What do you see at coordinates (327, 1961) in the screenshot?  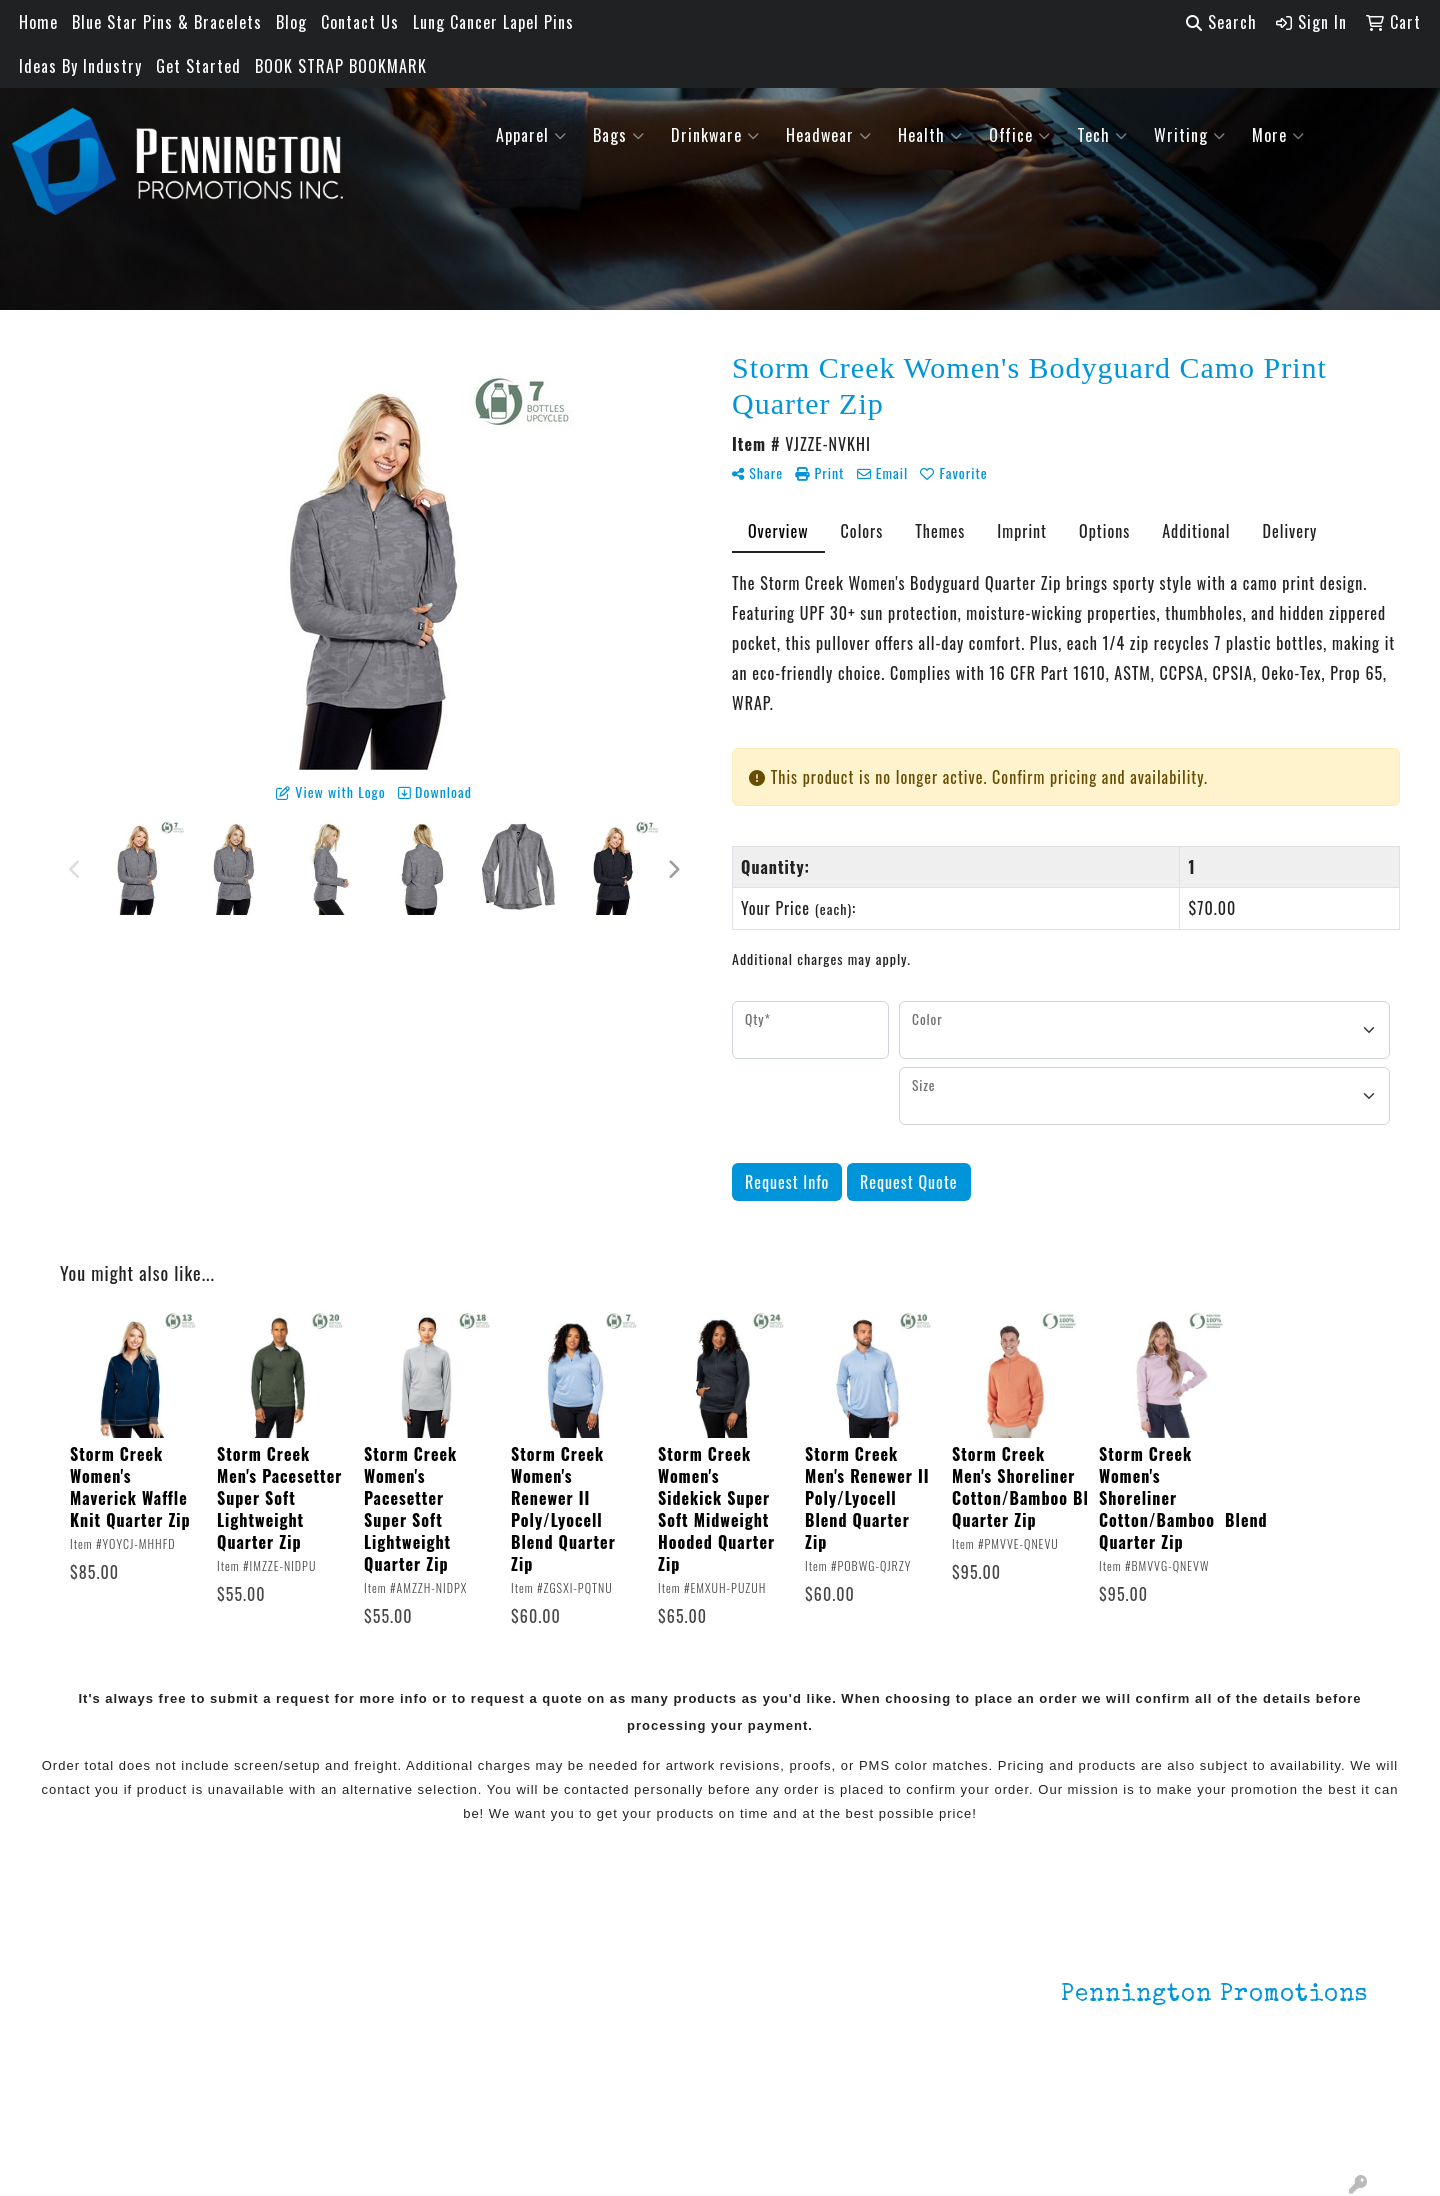 I see `Lapel Pins` at bounding box center [327, 1961].